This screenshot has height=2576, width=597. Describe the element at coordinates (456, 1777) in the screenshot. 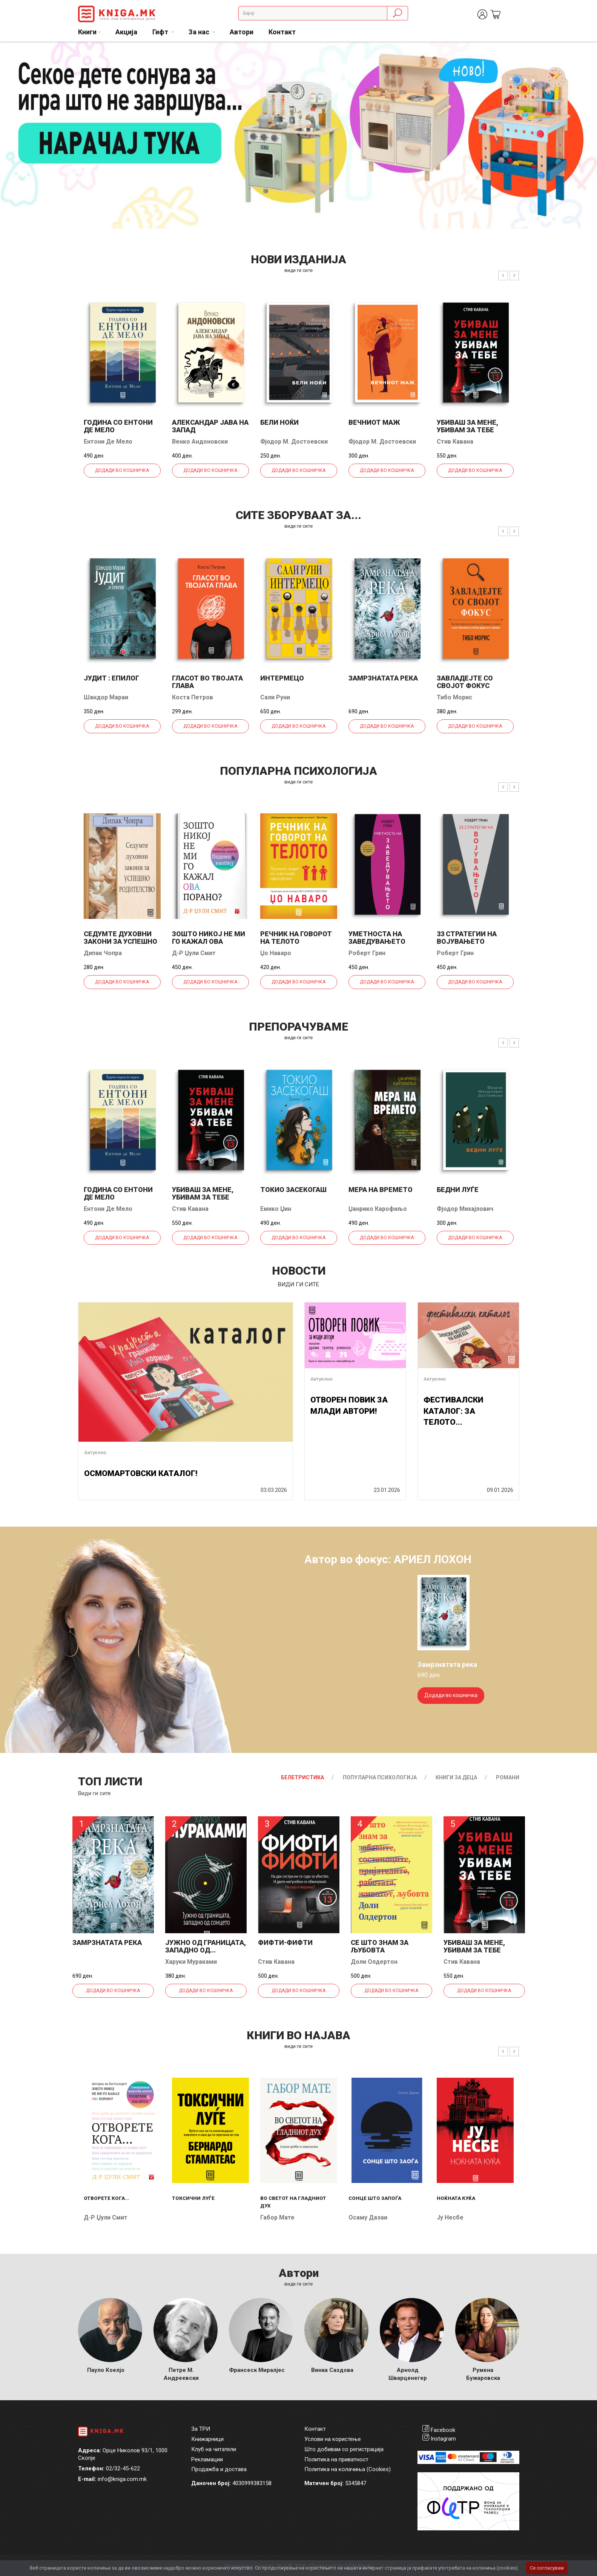

I see `Книги за деца` at that location.